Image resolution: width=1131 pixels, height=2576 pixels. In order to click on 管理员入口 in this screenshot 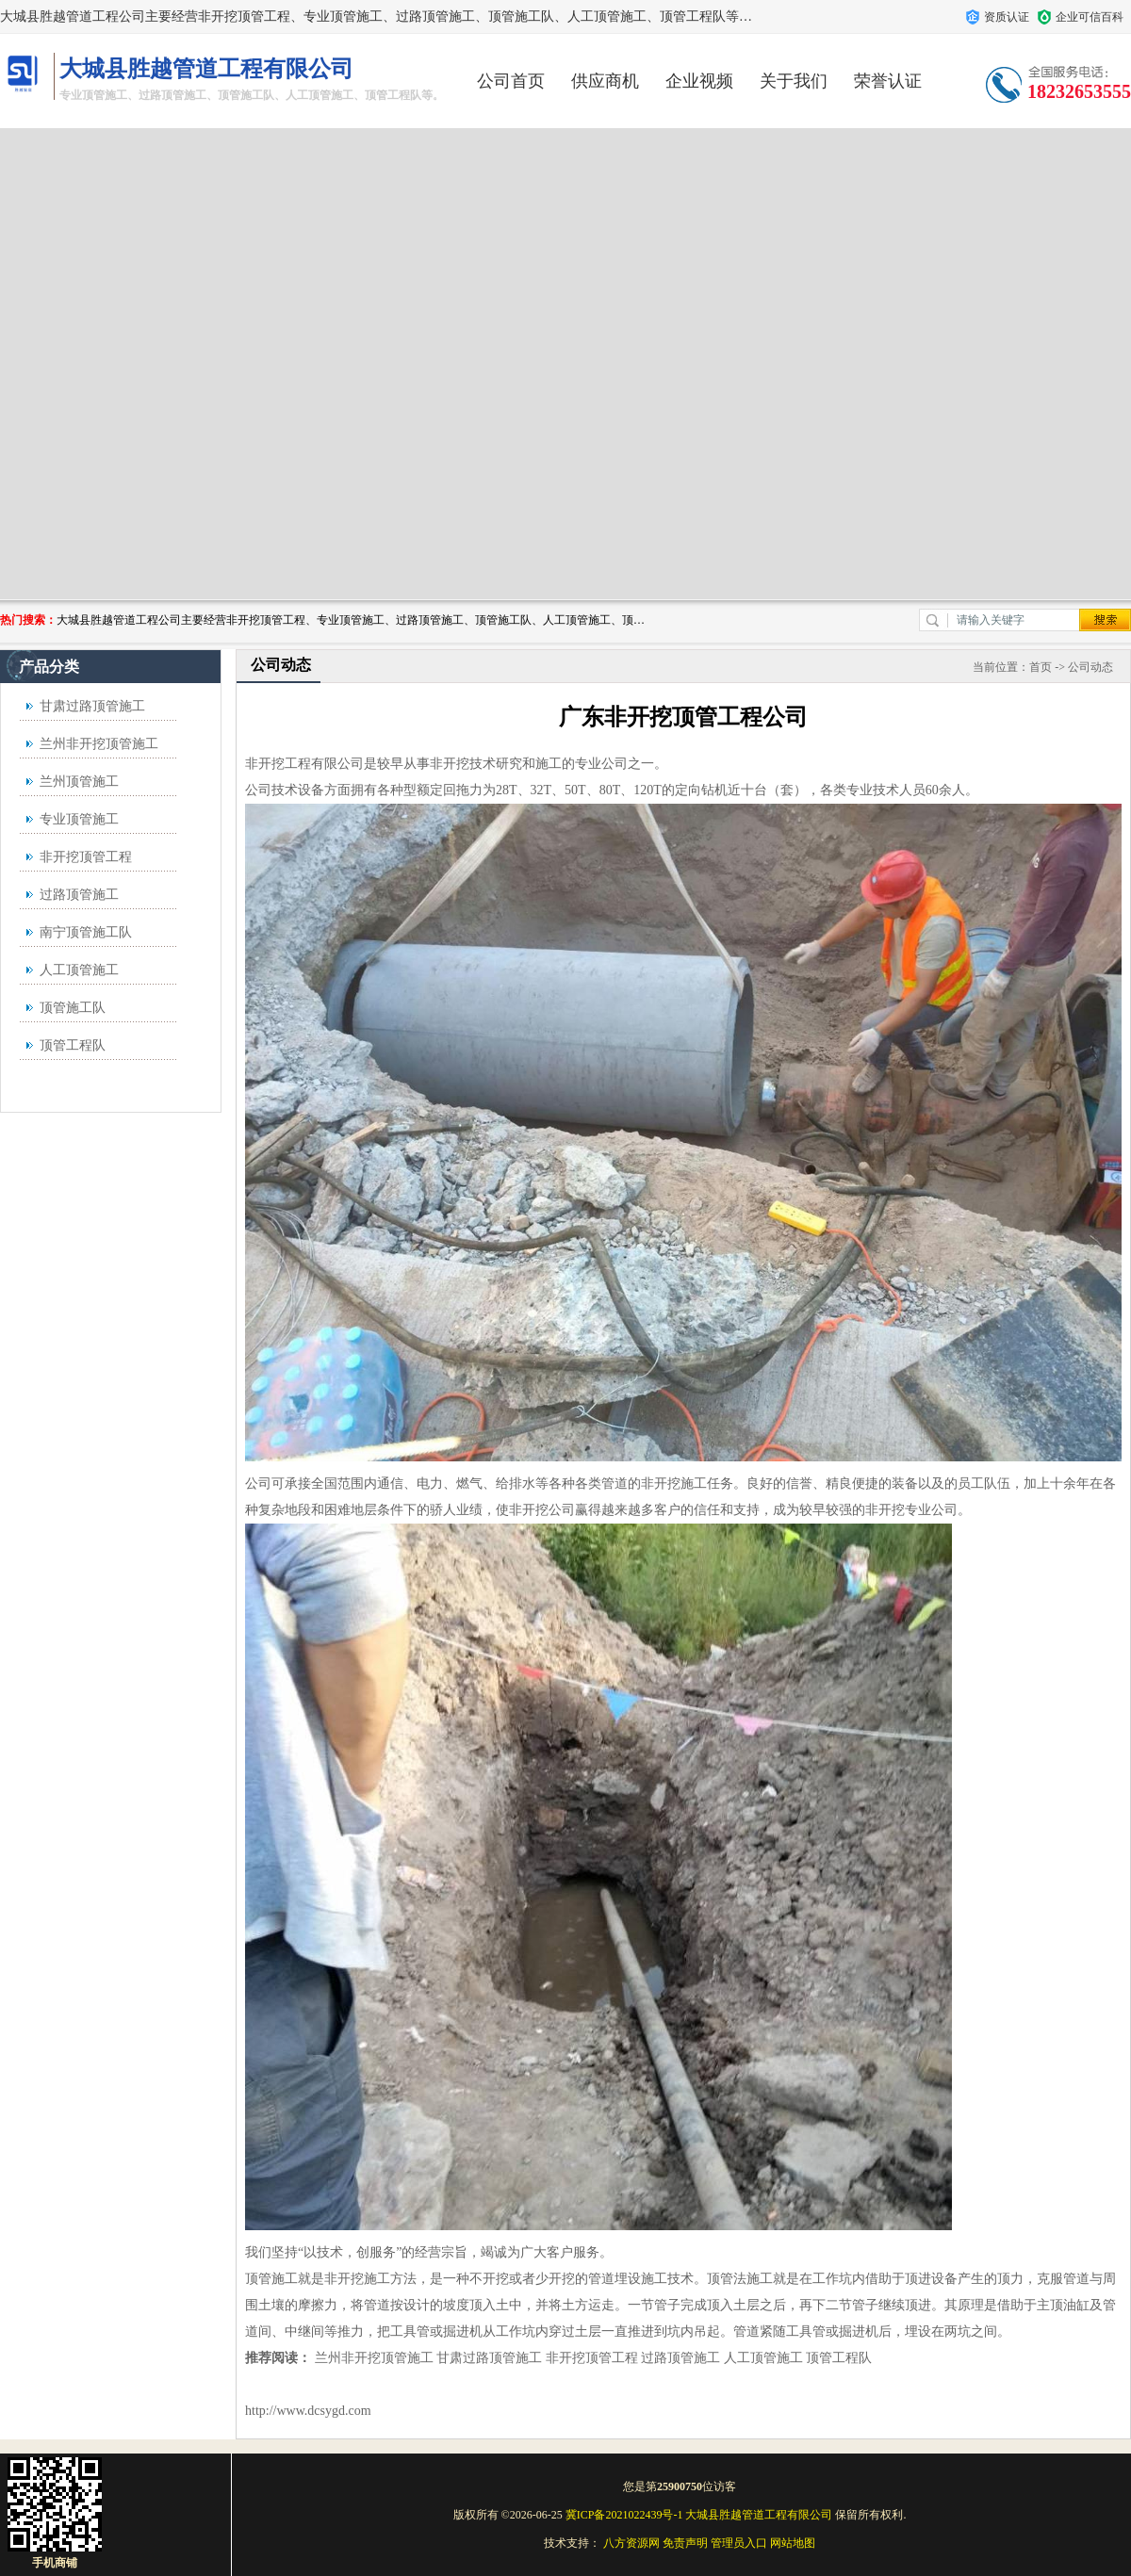, I will do `click(739, 2543)`.